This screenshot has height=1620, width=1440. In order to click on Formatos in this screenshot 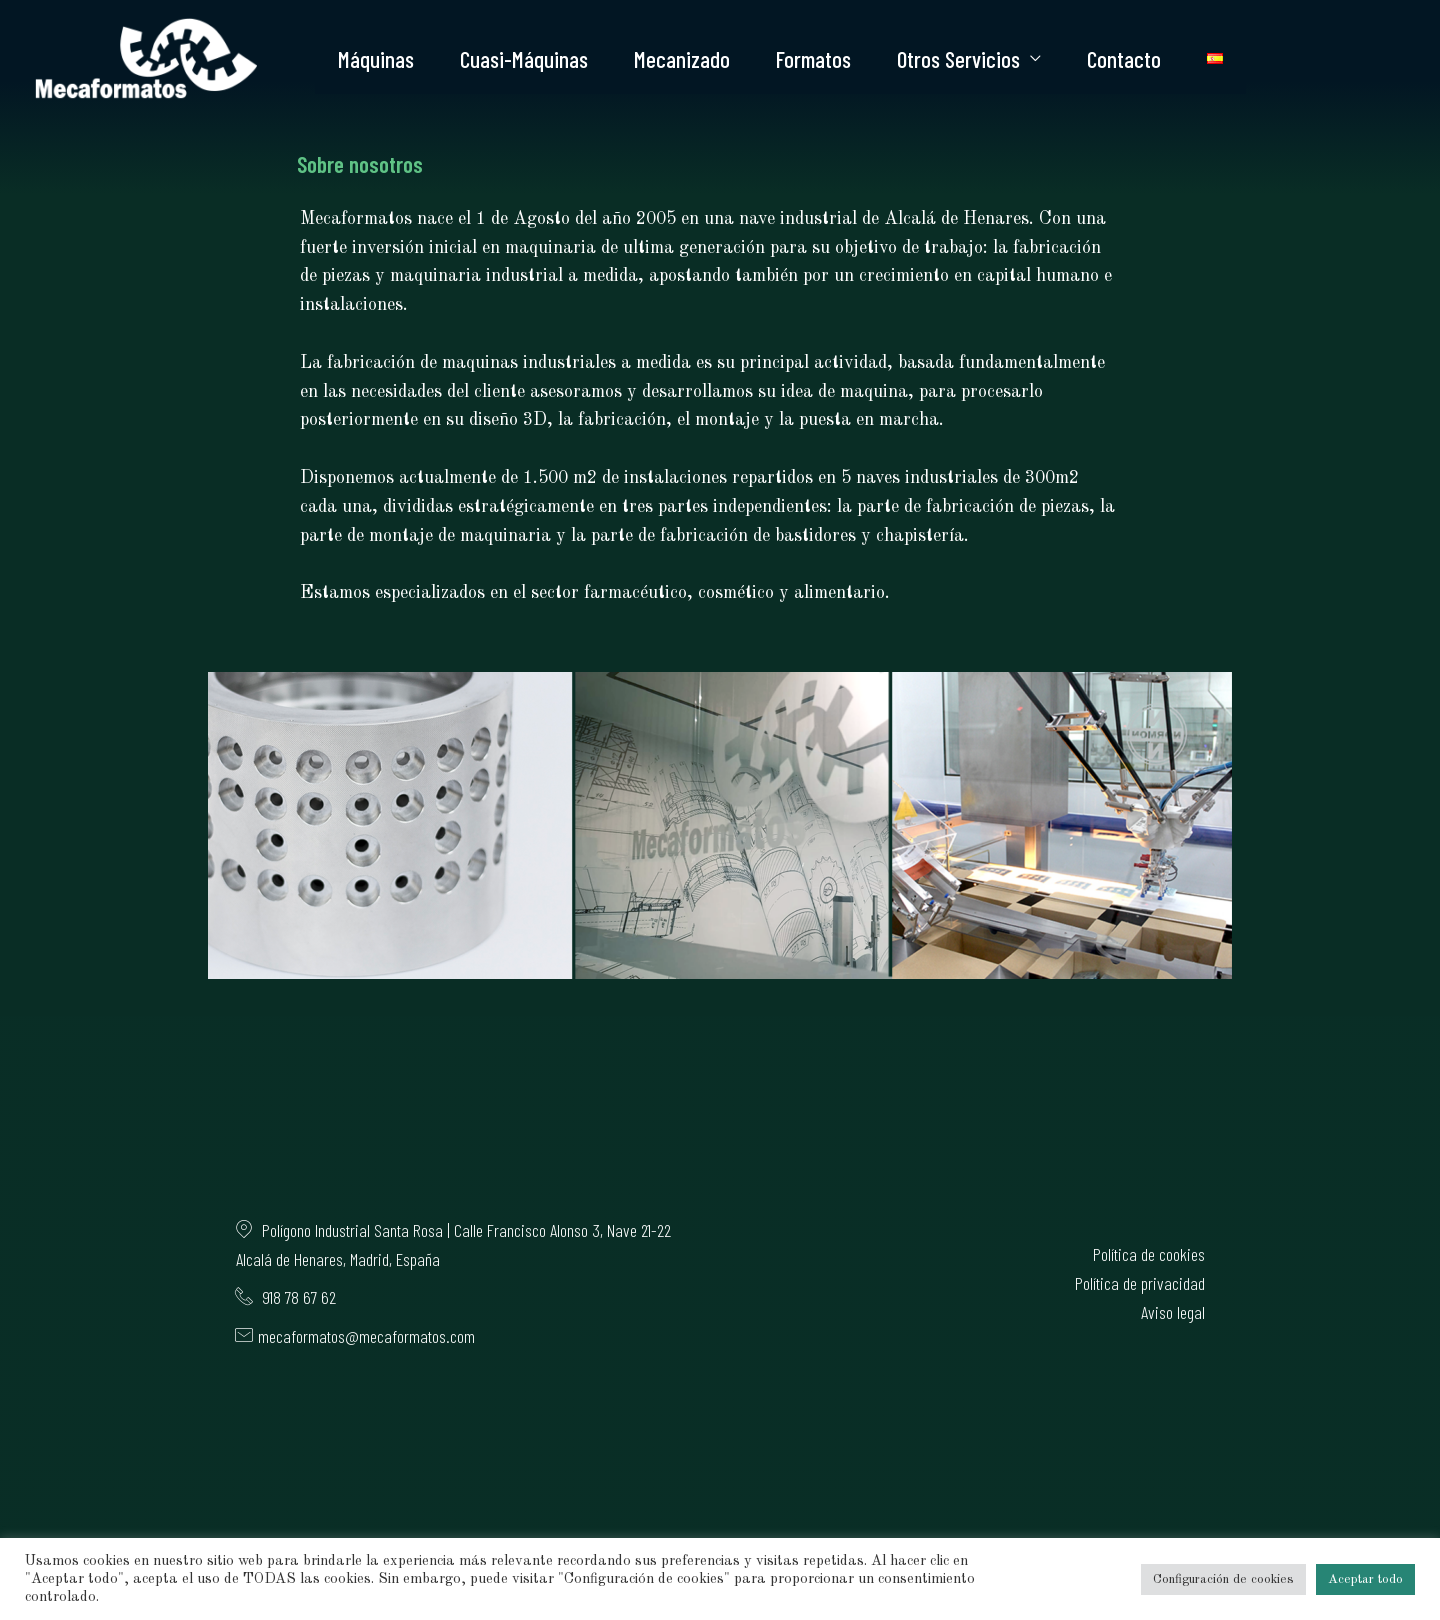, I will do `click(813, 59)`.